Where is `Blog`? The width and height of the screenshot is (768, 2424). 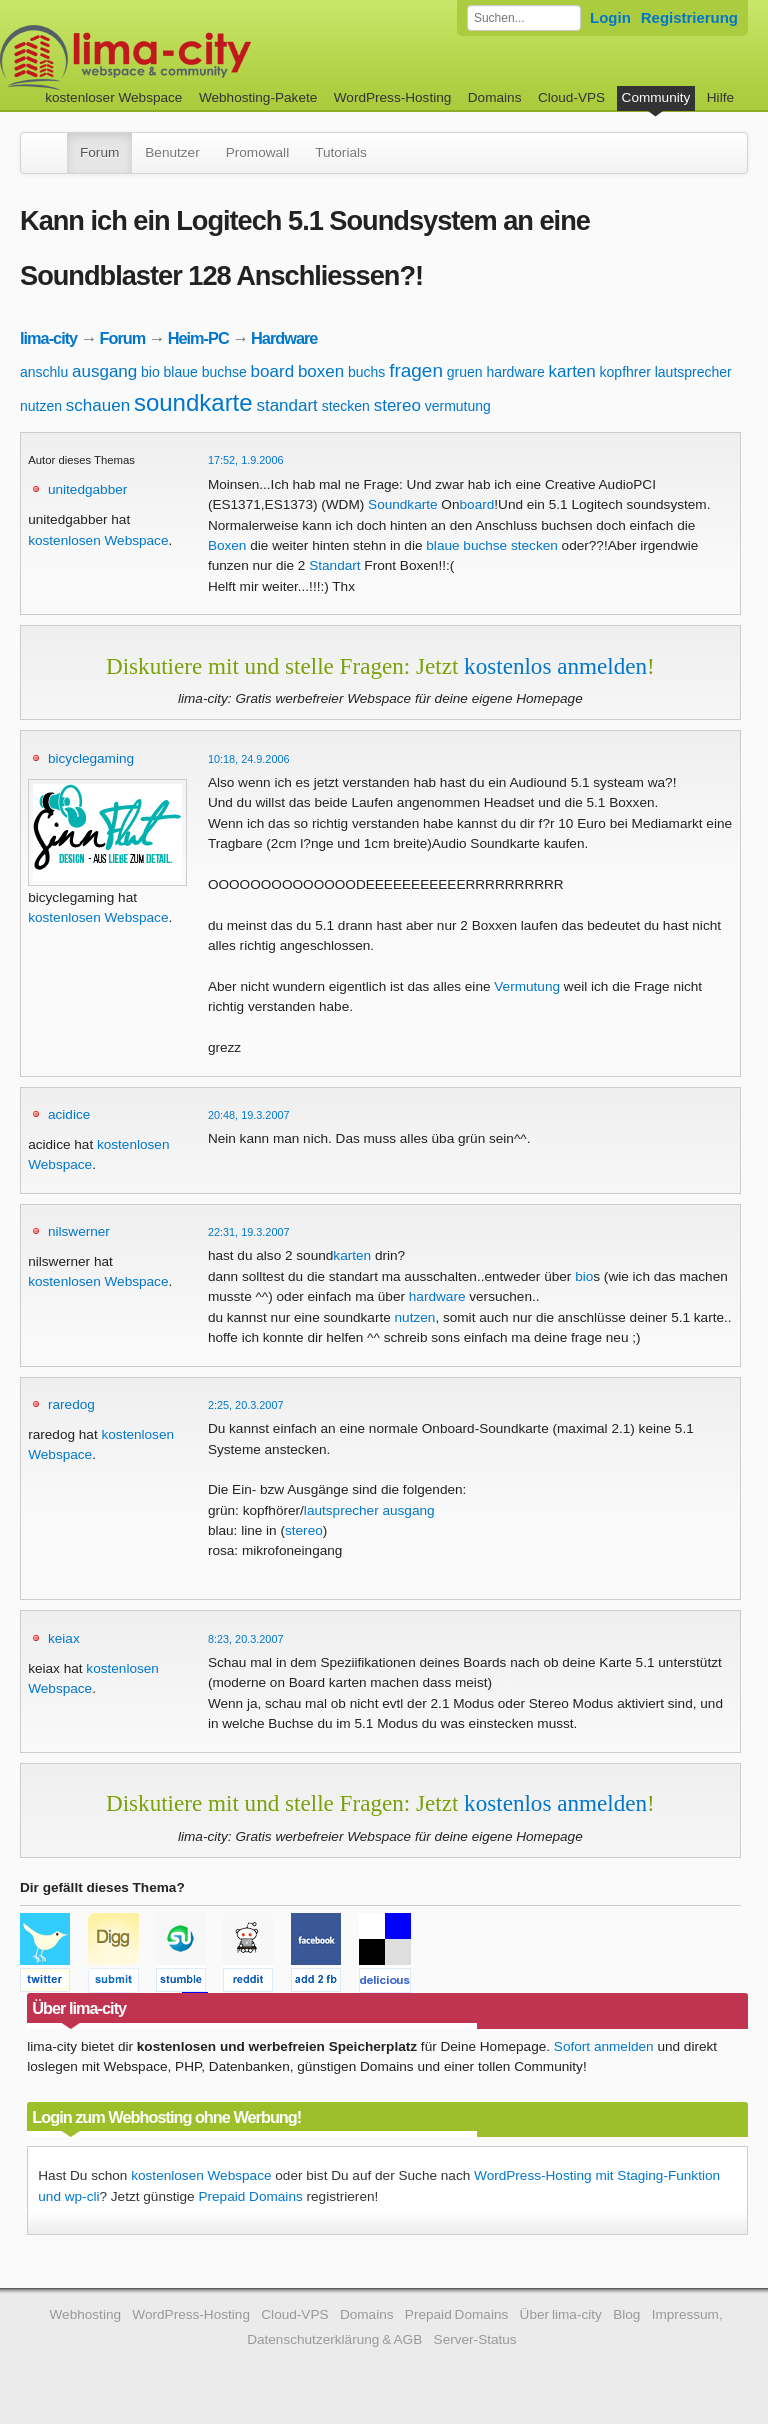 Blog is located at coordinates (626, 2314).